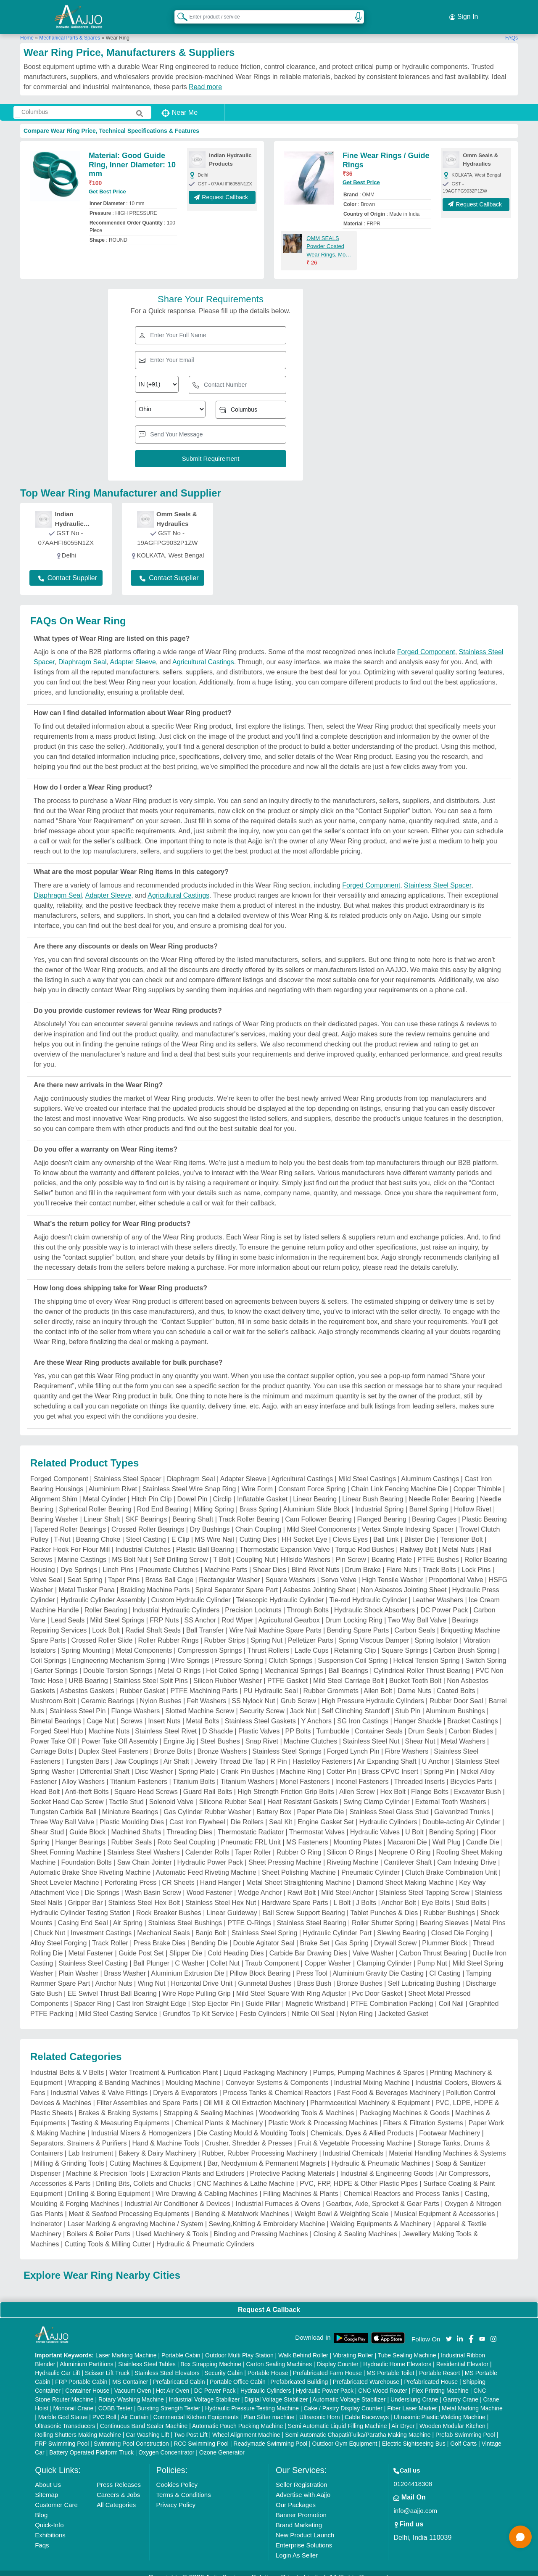  Describe the element at coordinates (90, 1944) in the screenshot. I see `Metal Fastener` at that location.